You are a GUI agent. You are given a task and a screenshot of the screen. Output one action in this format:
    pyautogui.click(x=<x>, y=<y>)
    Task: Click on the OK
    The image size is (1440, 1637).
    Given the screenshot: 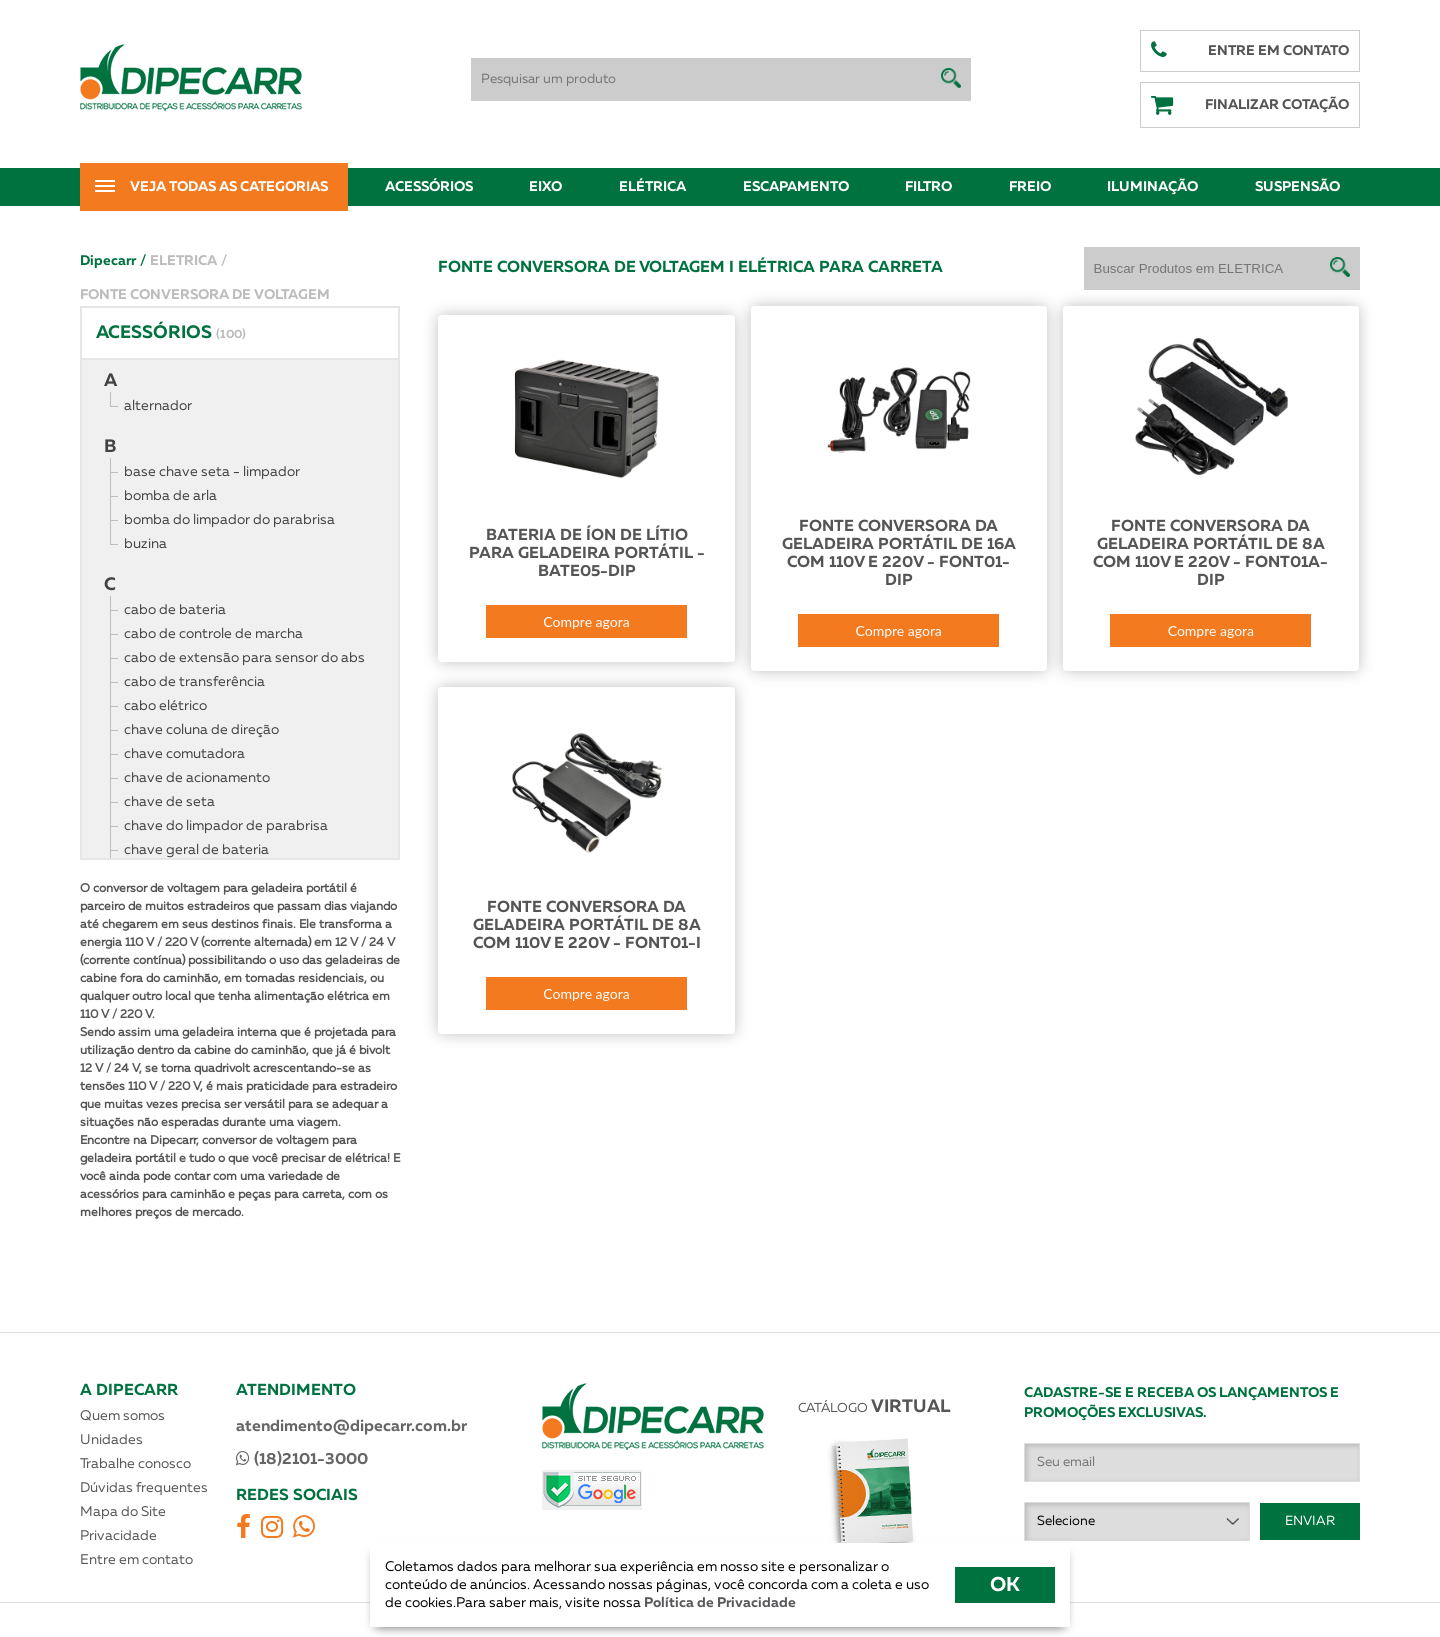 What is the action you would take?
    pyautogui.click(x=1005, y=1585)
    